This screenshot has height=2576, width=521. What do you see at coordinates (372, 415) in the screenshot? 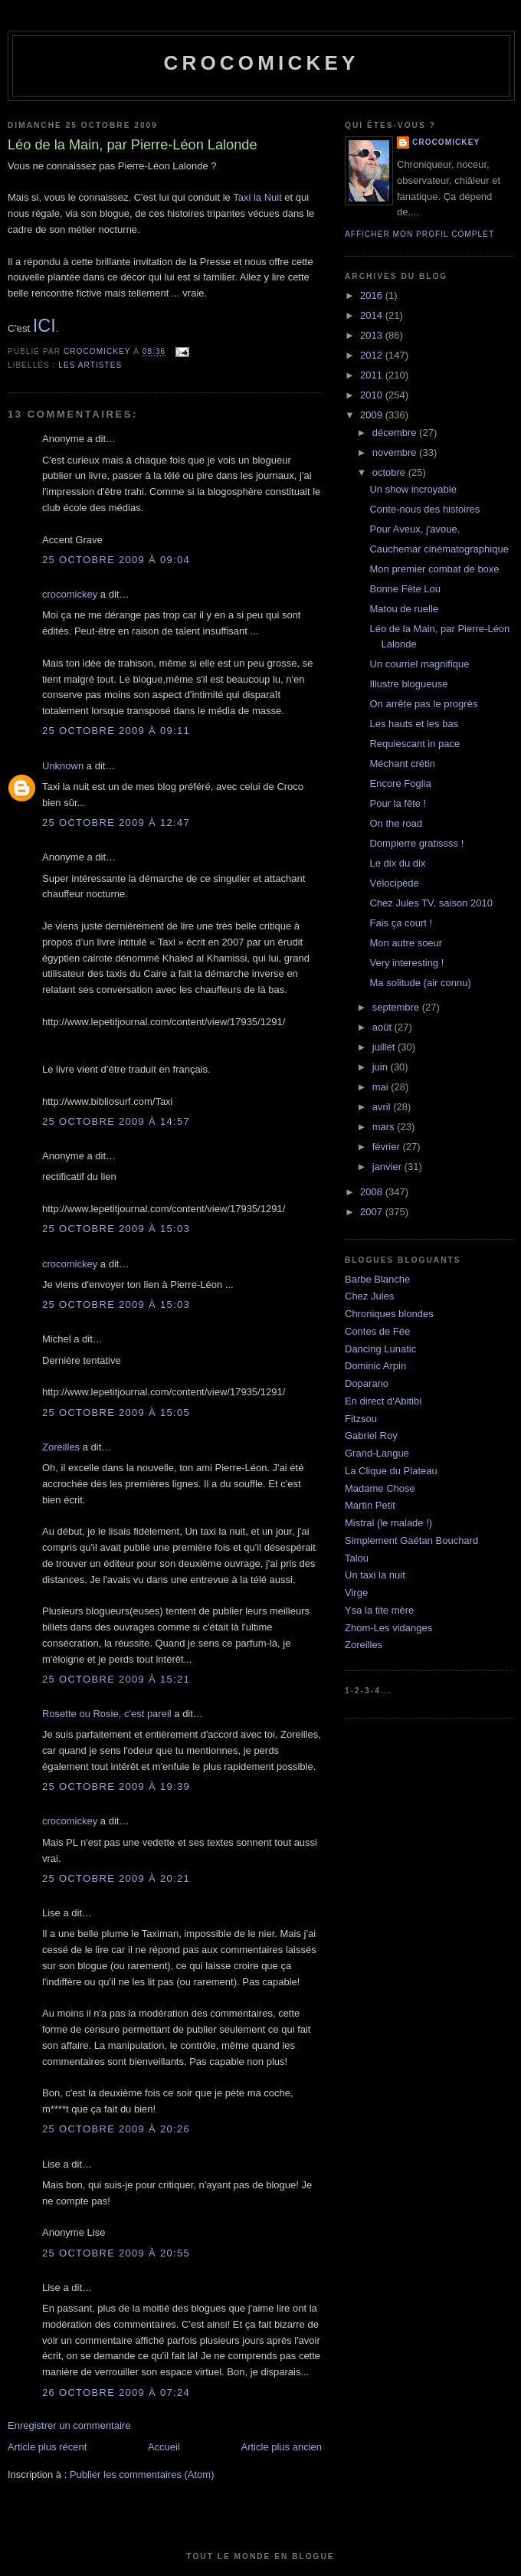
I see `2009` at bounding box center [372, 415].